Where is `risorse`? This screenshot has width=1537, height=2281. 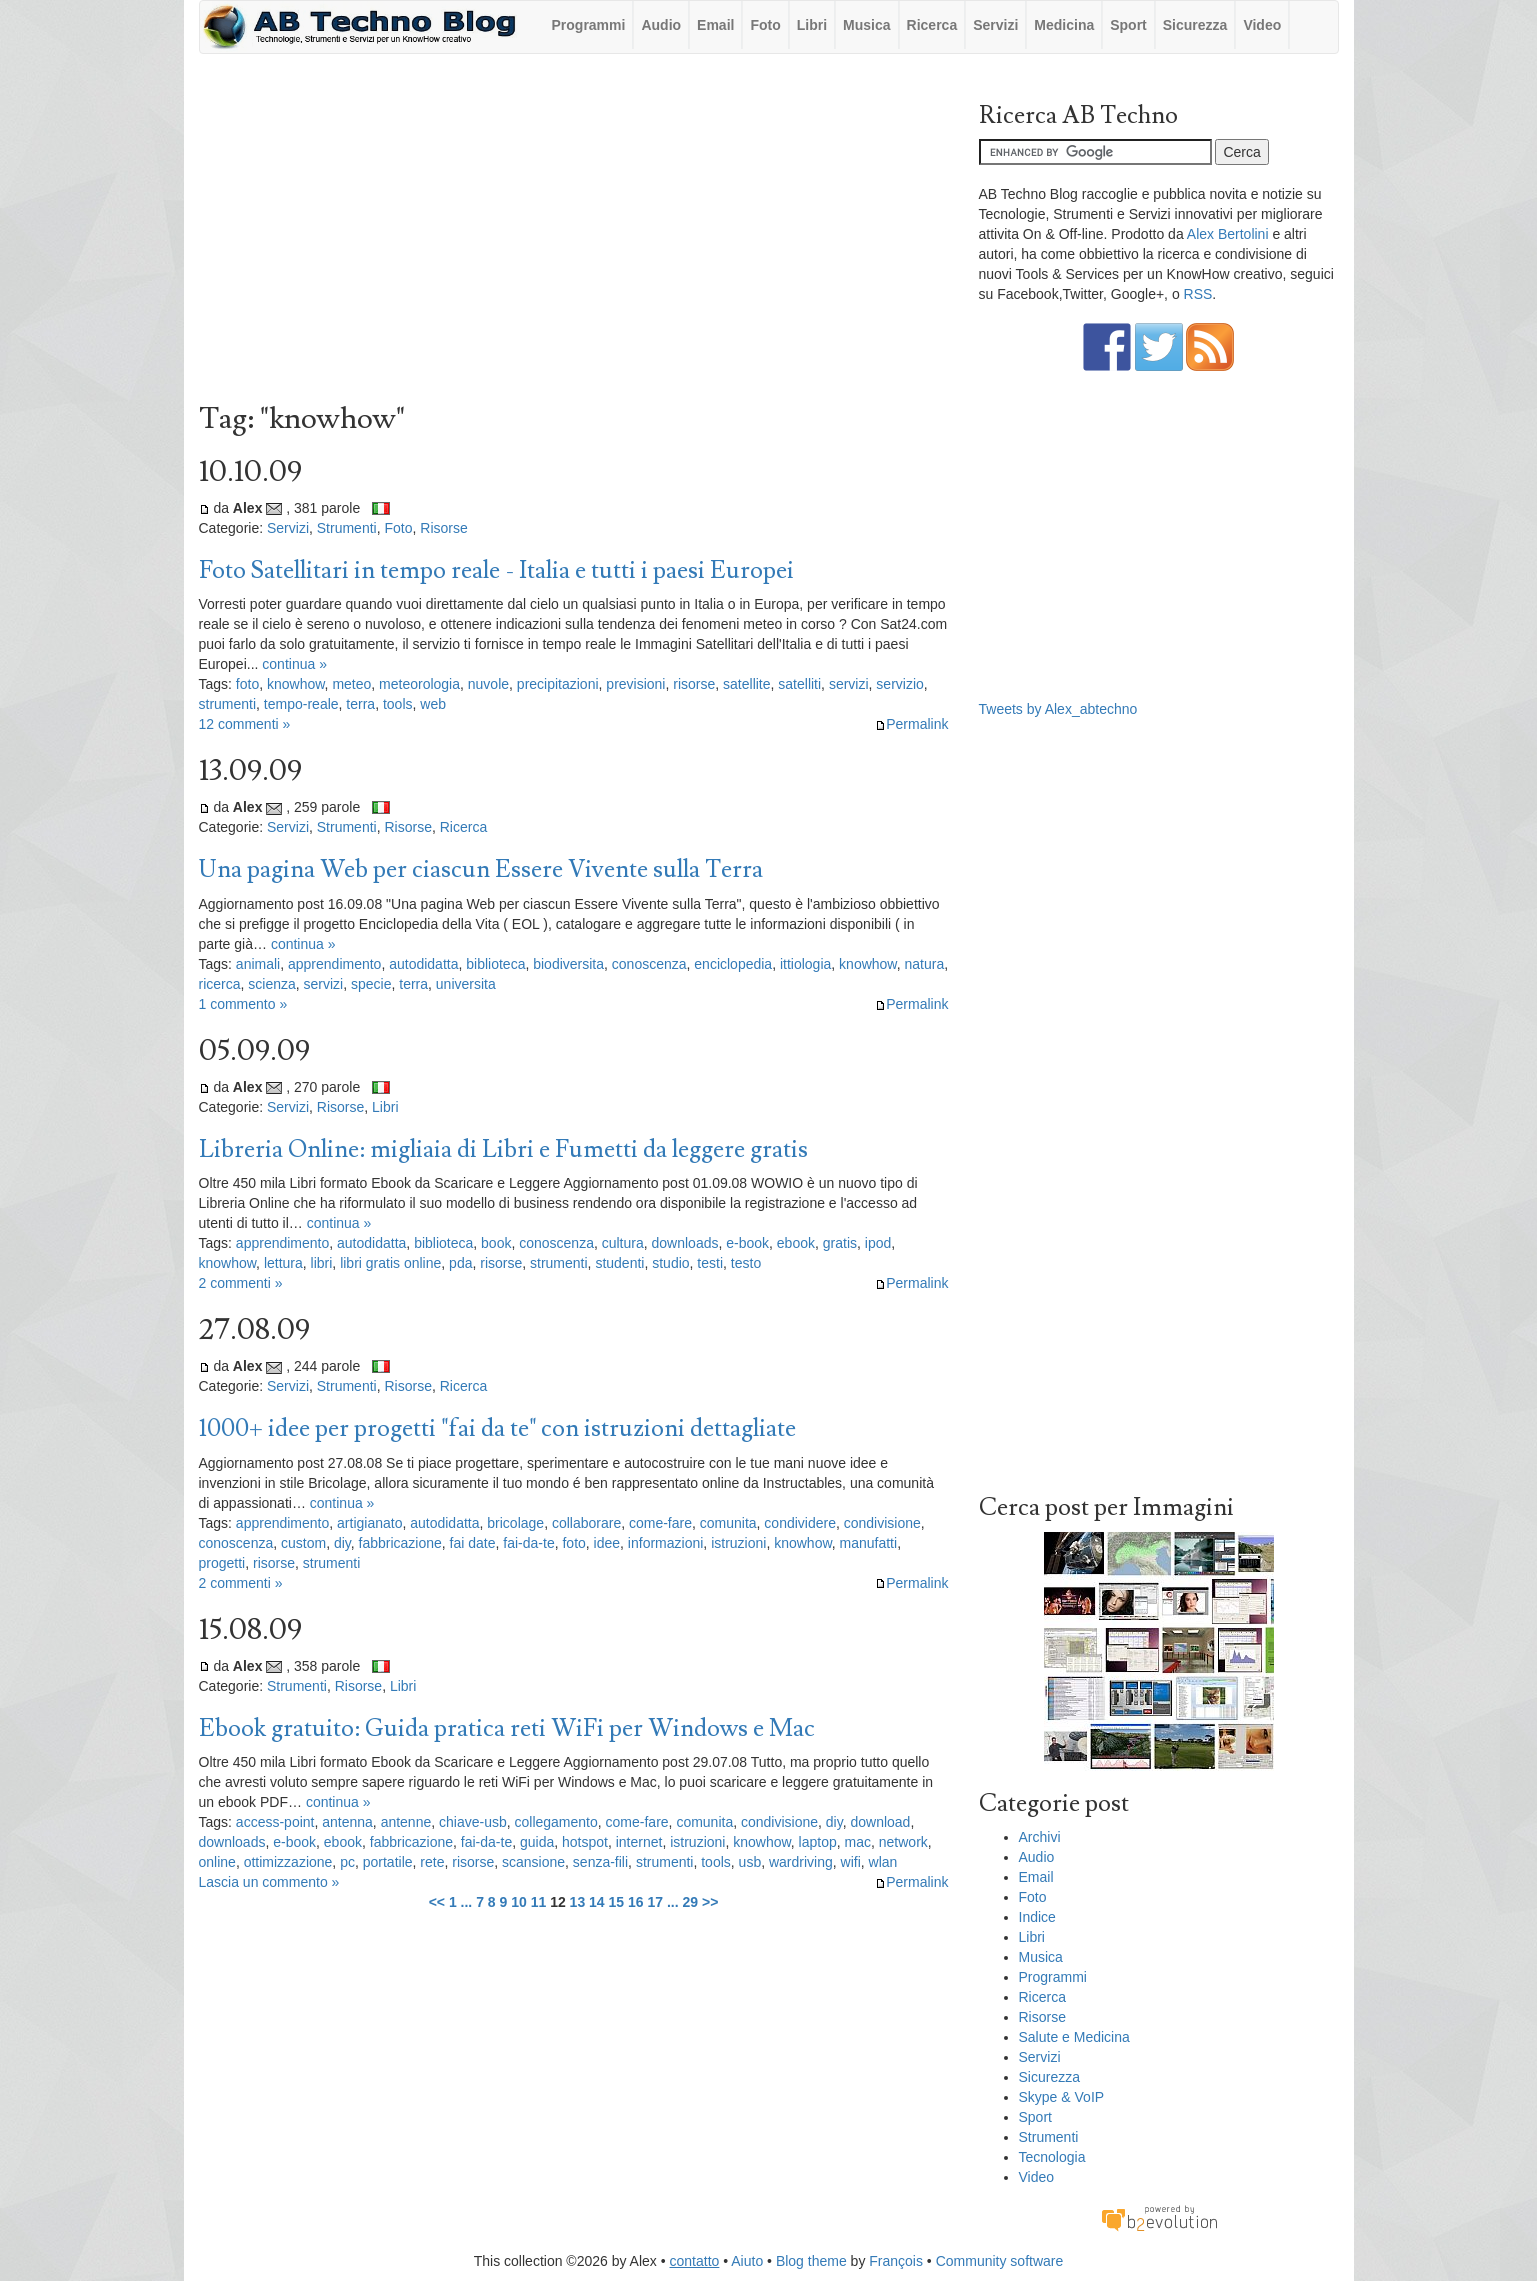 risorse is located at coordinates (694, 684).